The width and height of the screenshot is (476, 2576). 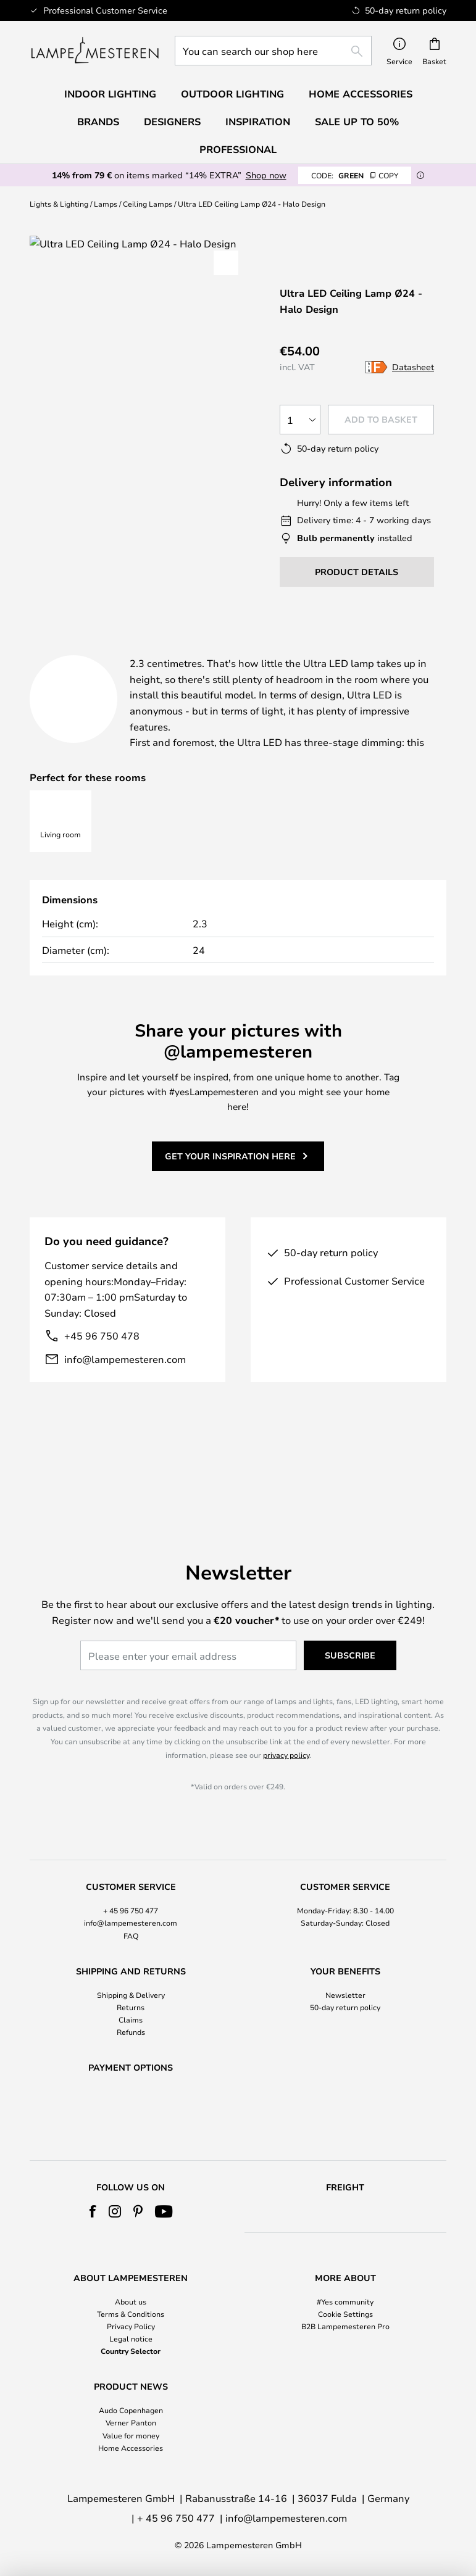 I want to click on info@lampemesteren.com, so click(x=125, y=1403).